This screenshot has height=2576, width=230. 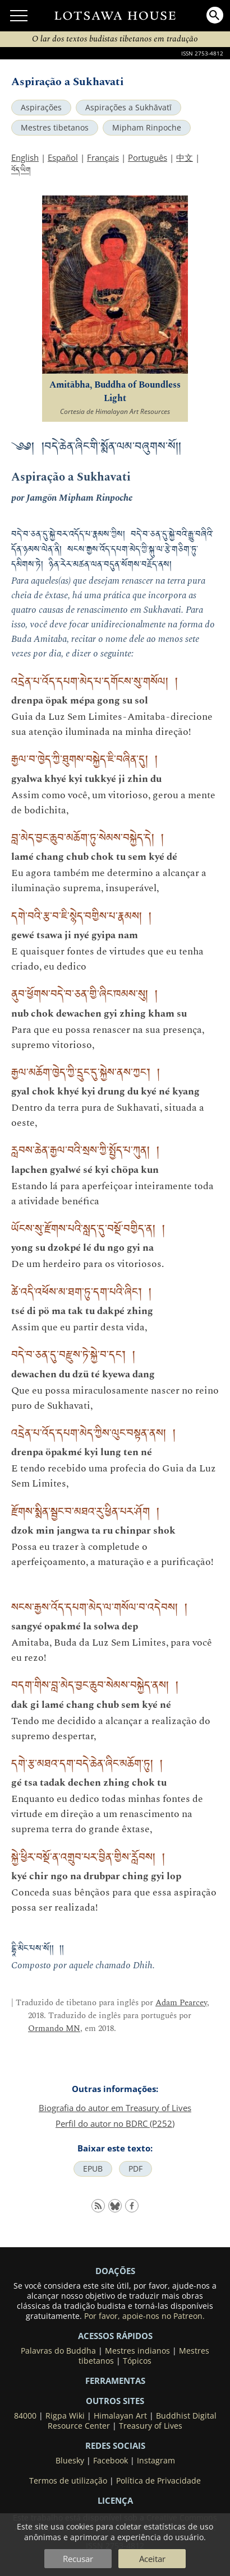 I want to click on English, so click(x=25, y=157).